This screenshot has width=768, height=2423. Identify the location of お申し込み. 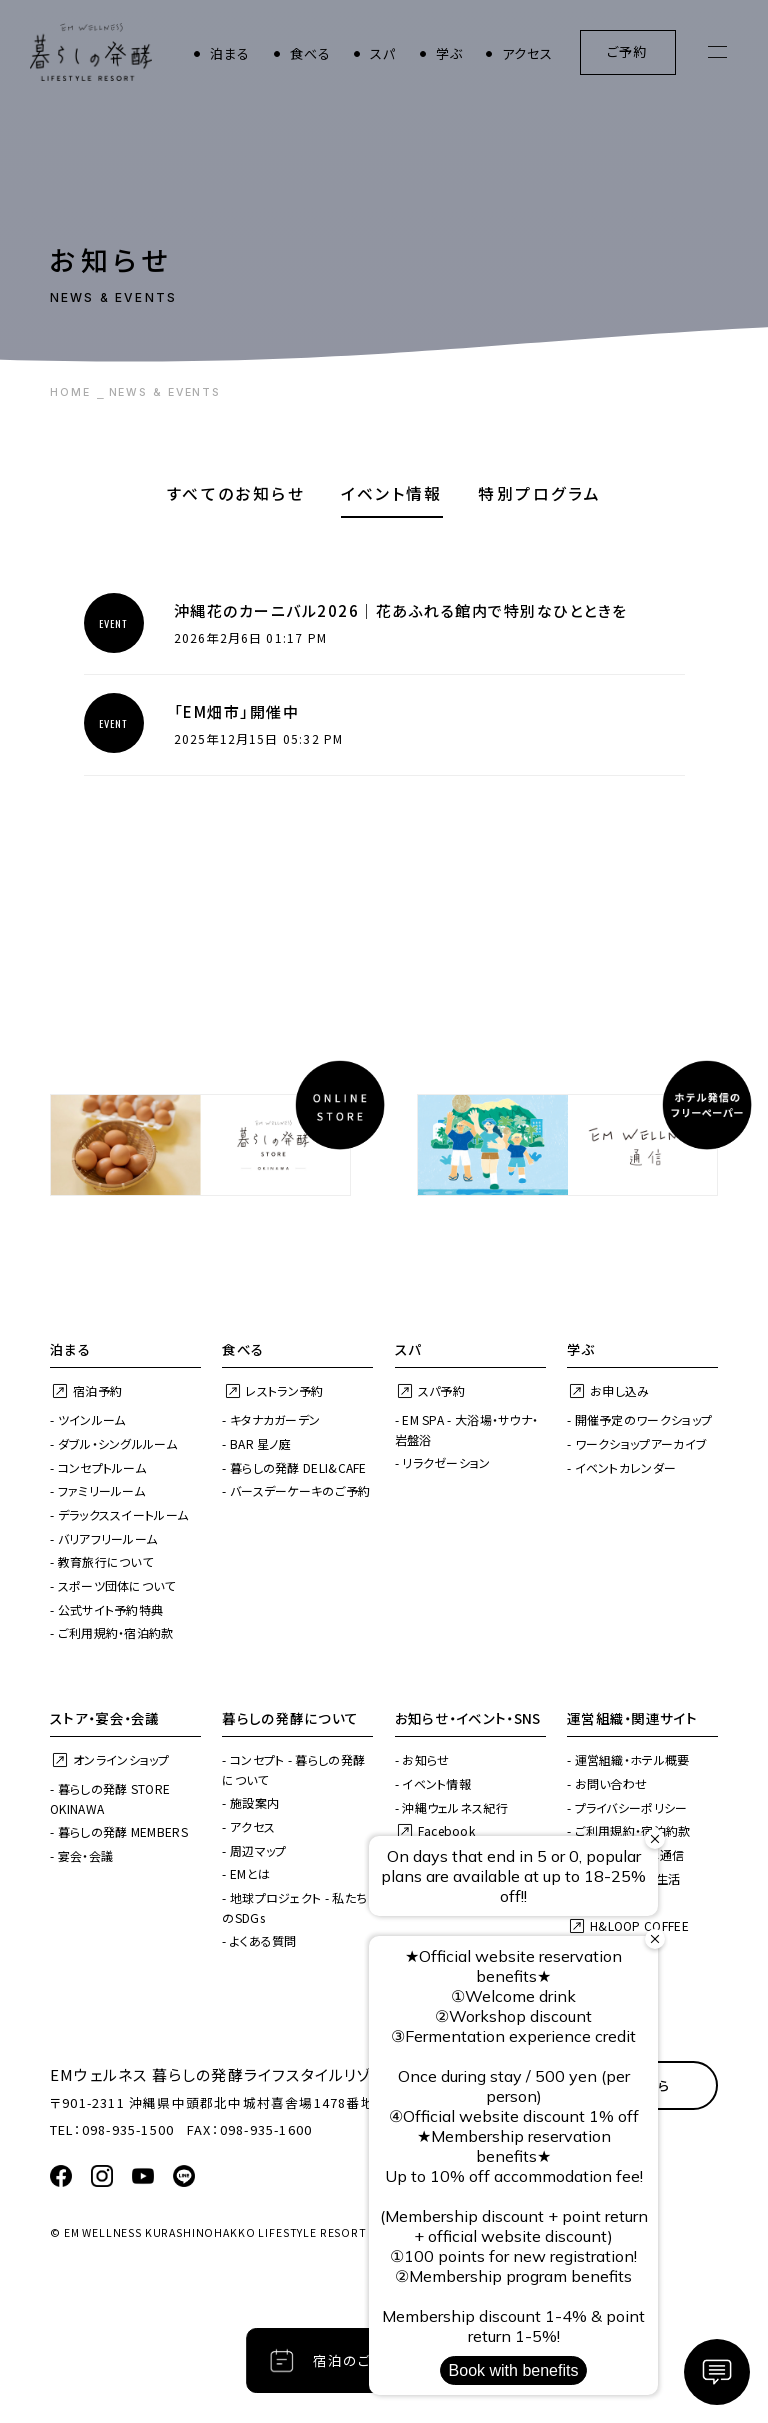
(620, 1390).